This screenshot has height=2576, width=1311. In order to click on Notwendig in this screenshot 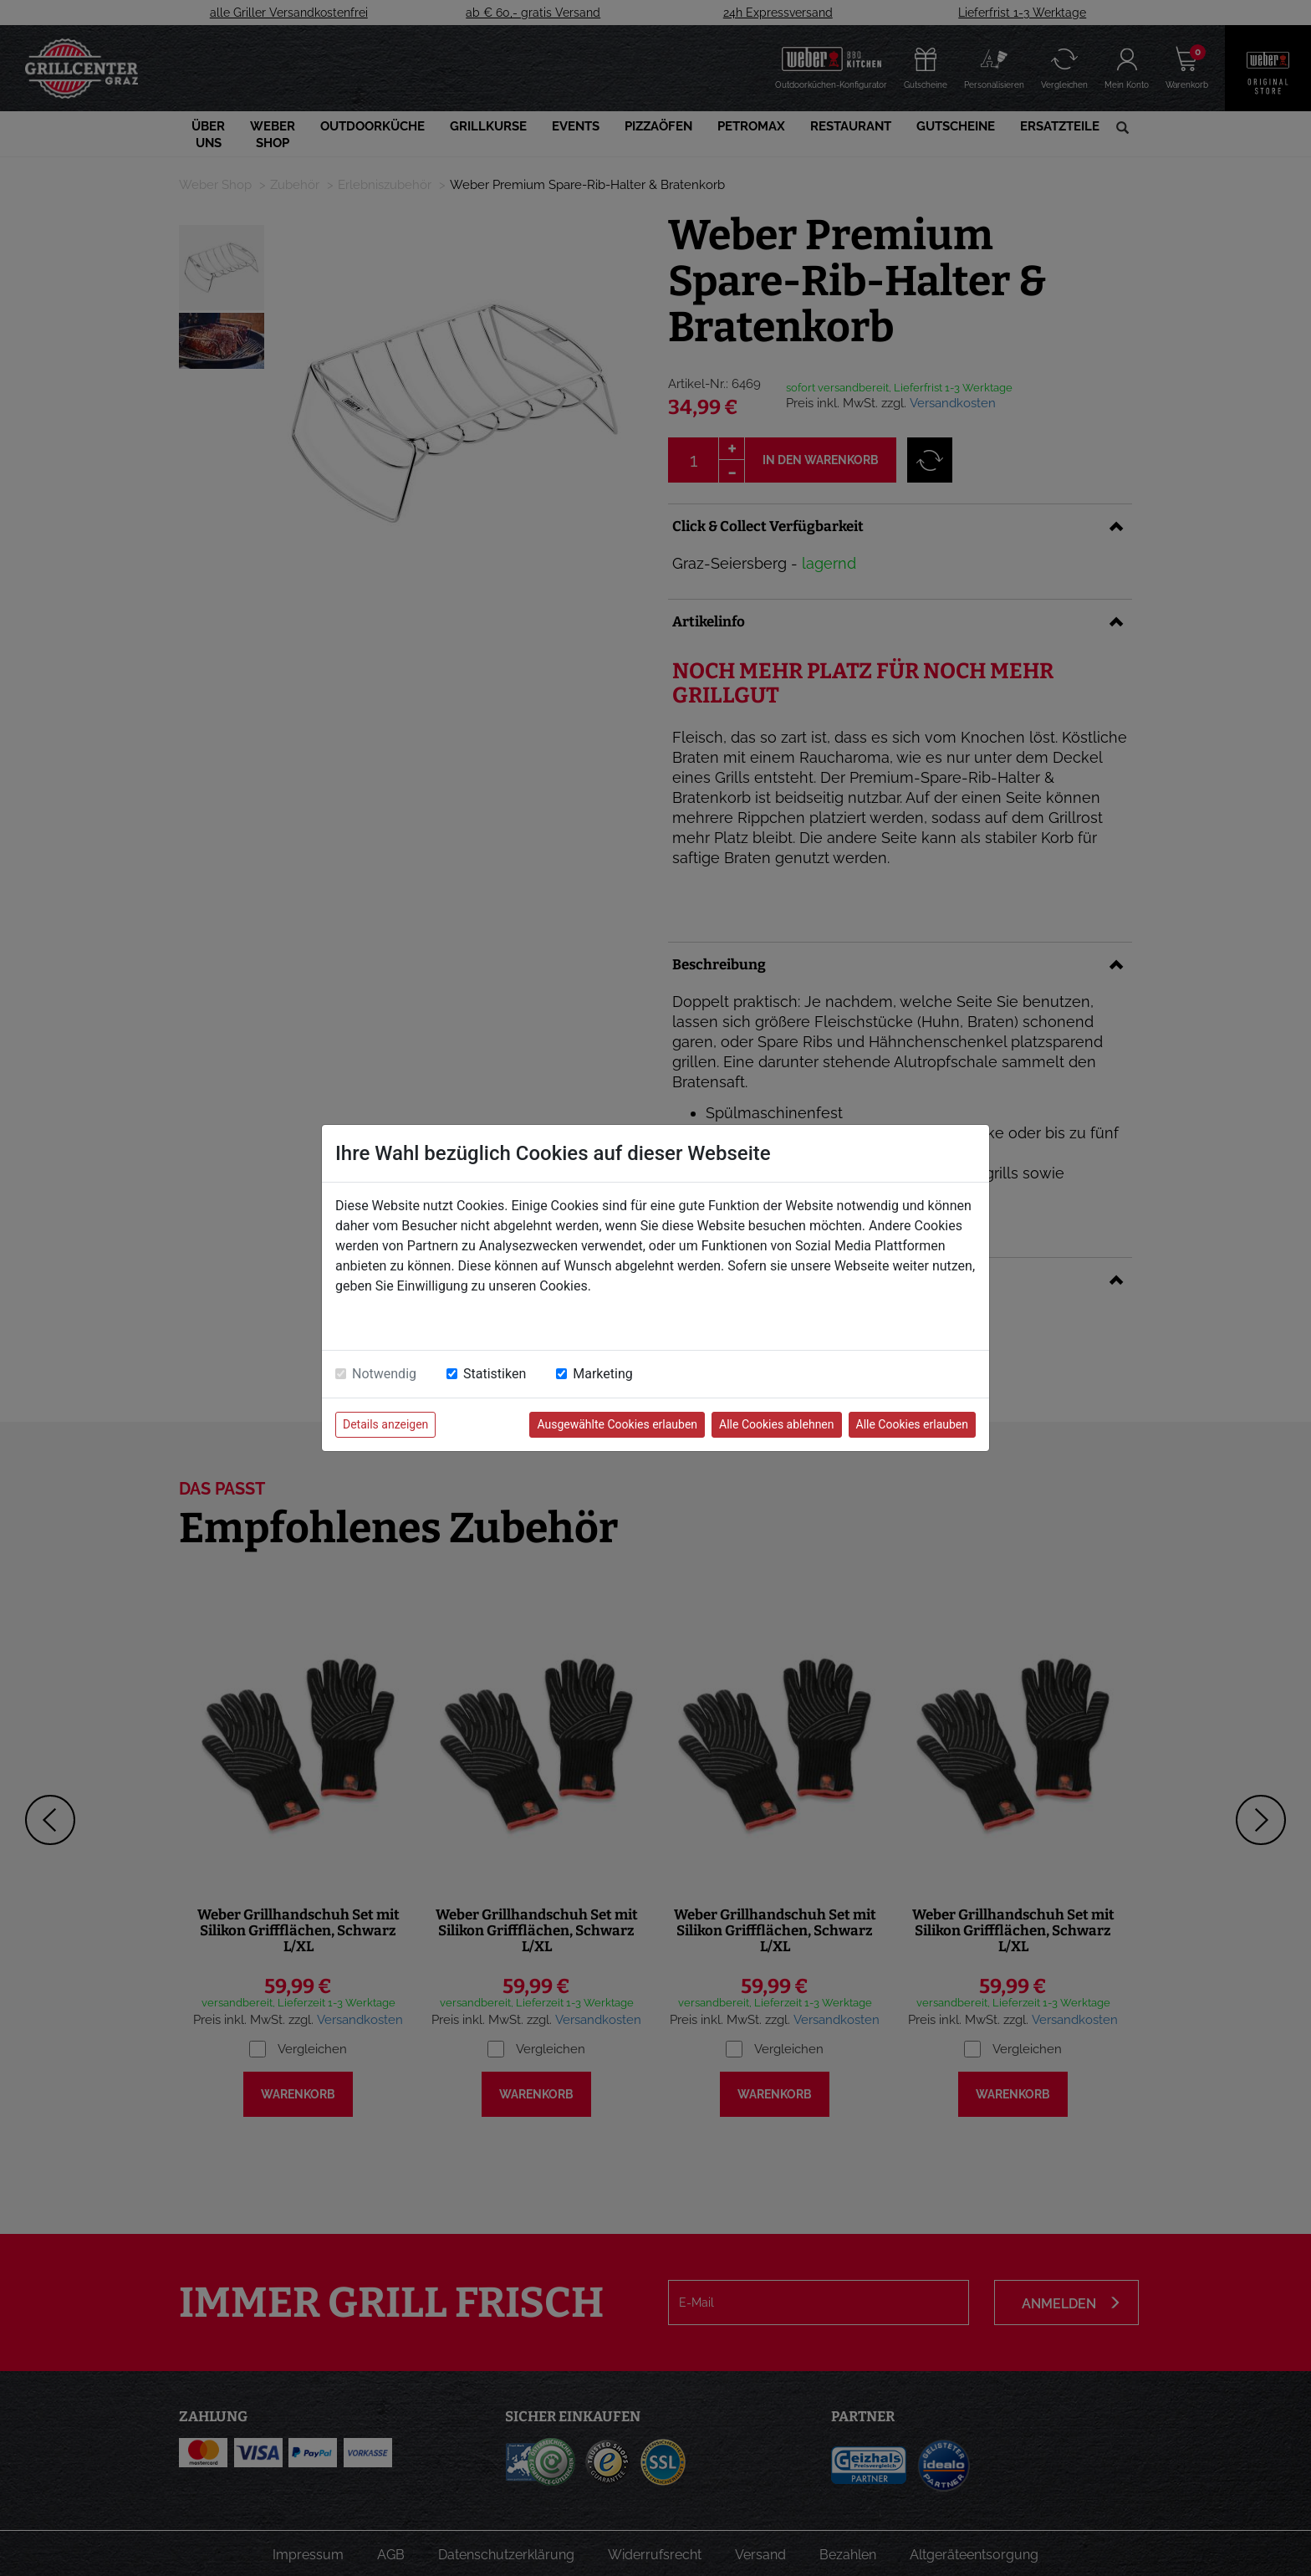, I will do `click(384, 1374)`.